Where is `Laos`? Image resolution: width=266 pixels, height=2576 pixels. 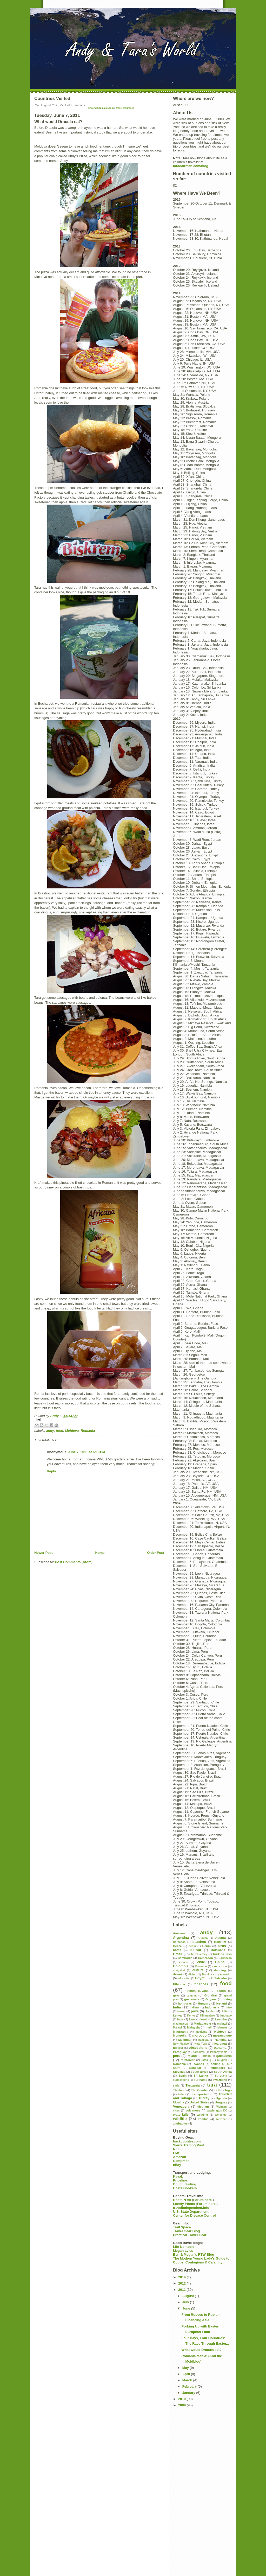 Laos is located at coordinates (192, 2019).